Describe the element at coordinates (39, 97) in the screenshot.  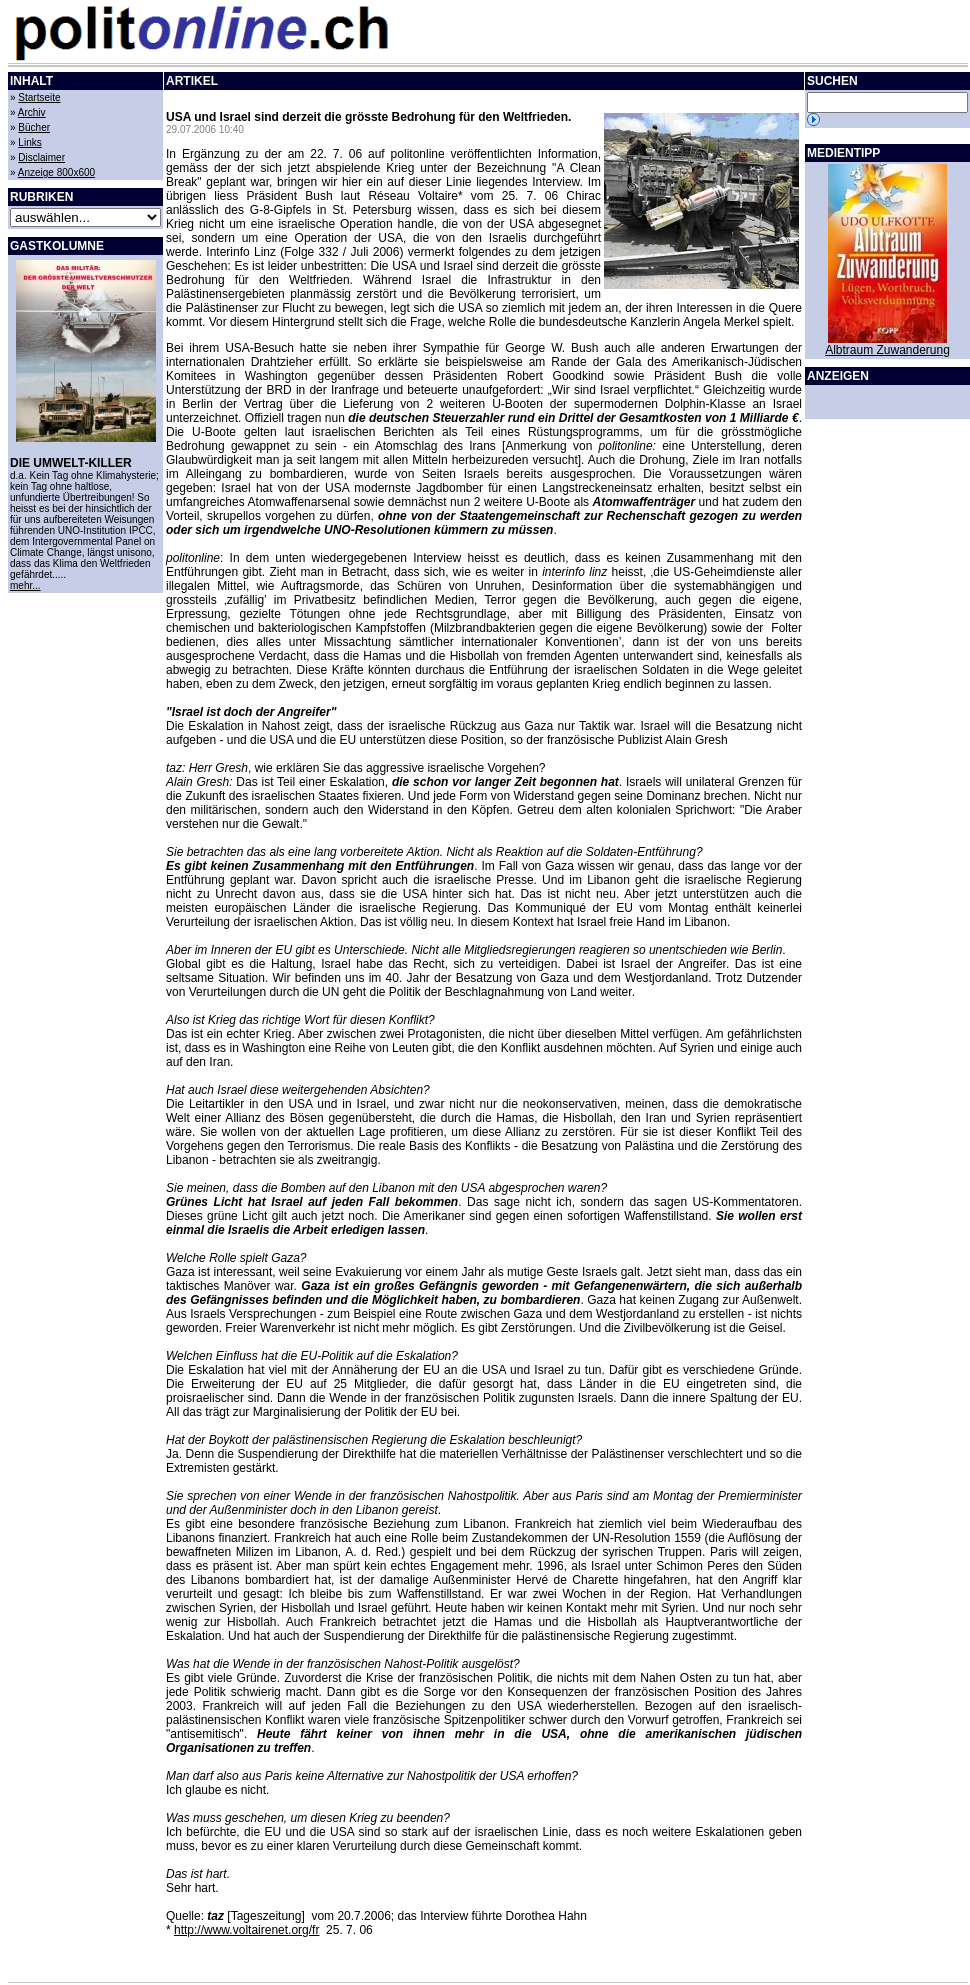
I see `Startseite` at that location.